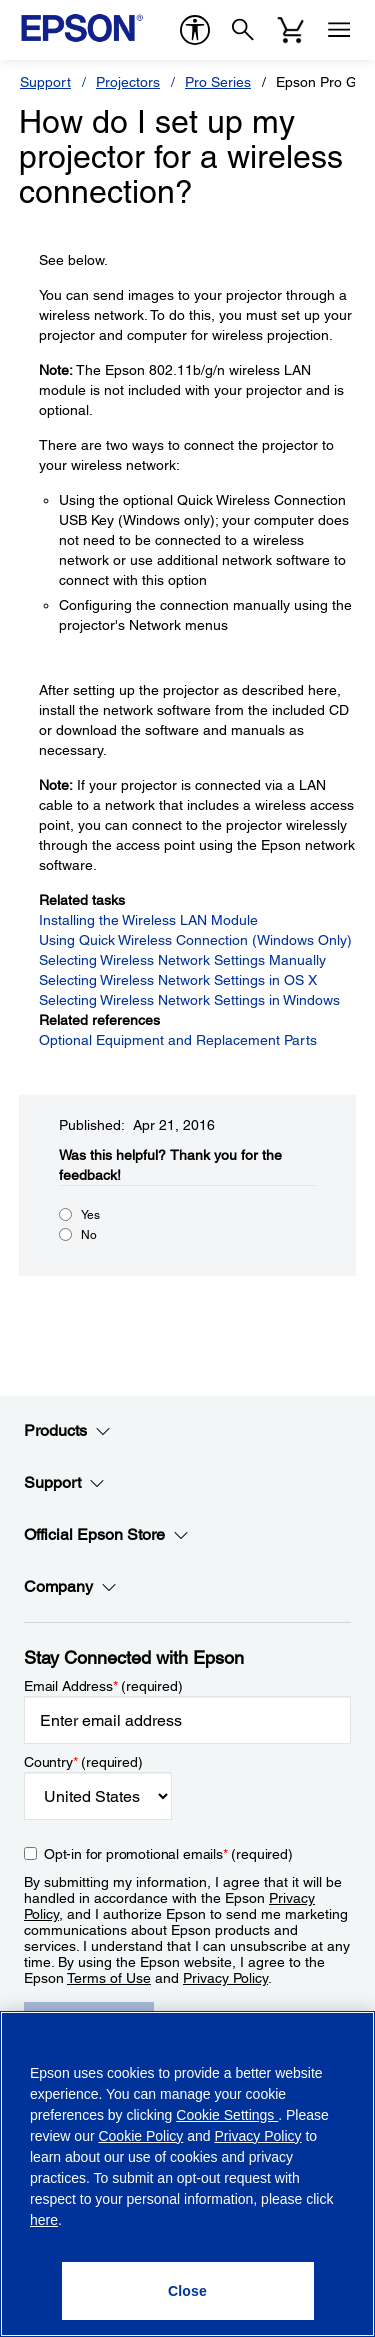 The height and width of the screenshot is (2337, 375). What do you see at coordinates (189, 1000) in the screenshot?
I see `Selecting Wireless Network Settings in Windows` at bounding box center [189, 1000].